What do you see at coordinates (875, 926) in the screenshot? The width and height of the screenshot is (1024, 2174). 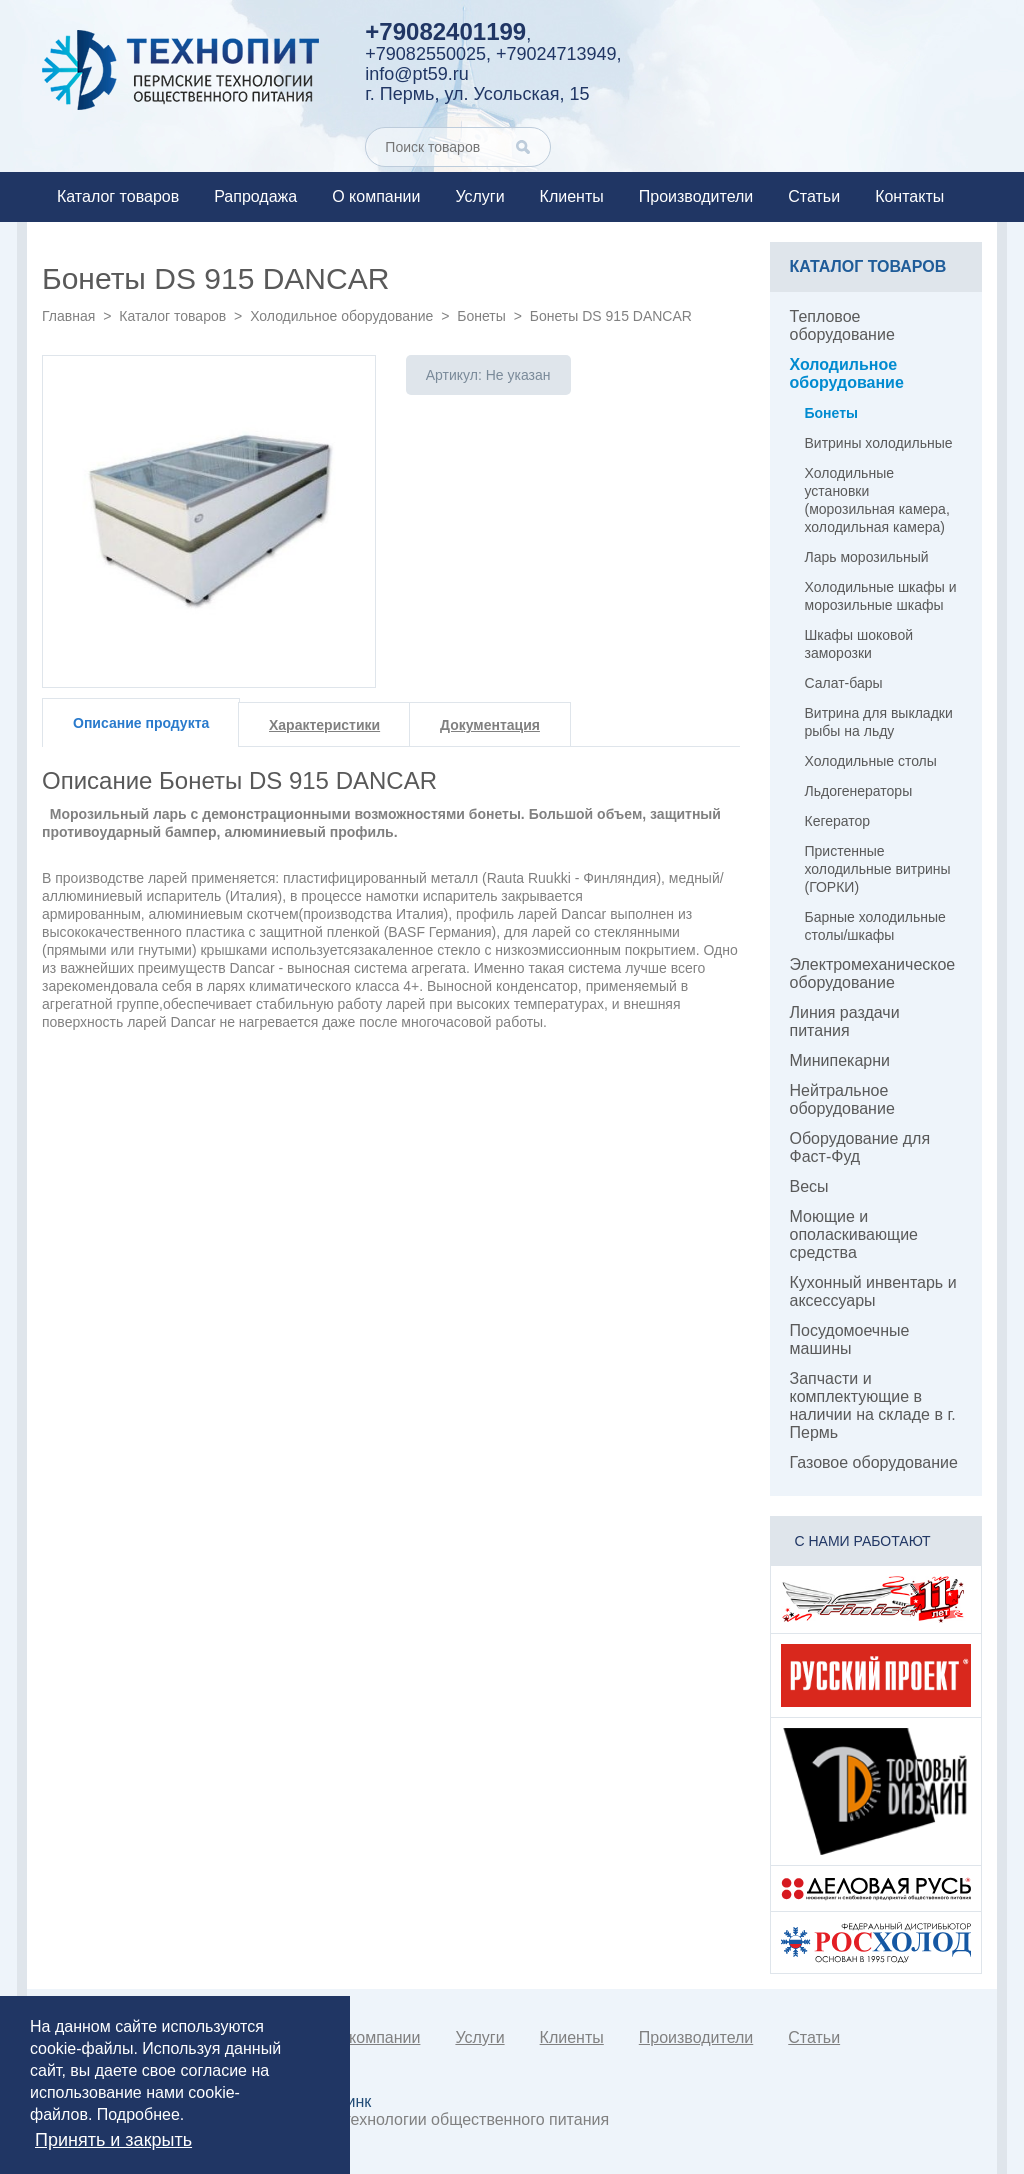 I see `Барные холодильные столы/шкафы` at bounding box center [875, 926].